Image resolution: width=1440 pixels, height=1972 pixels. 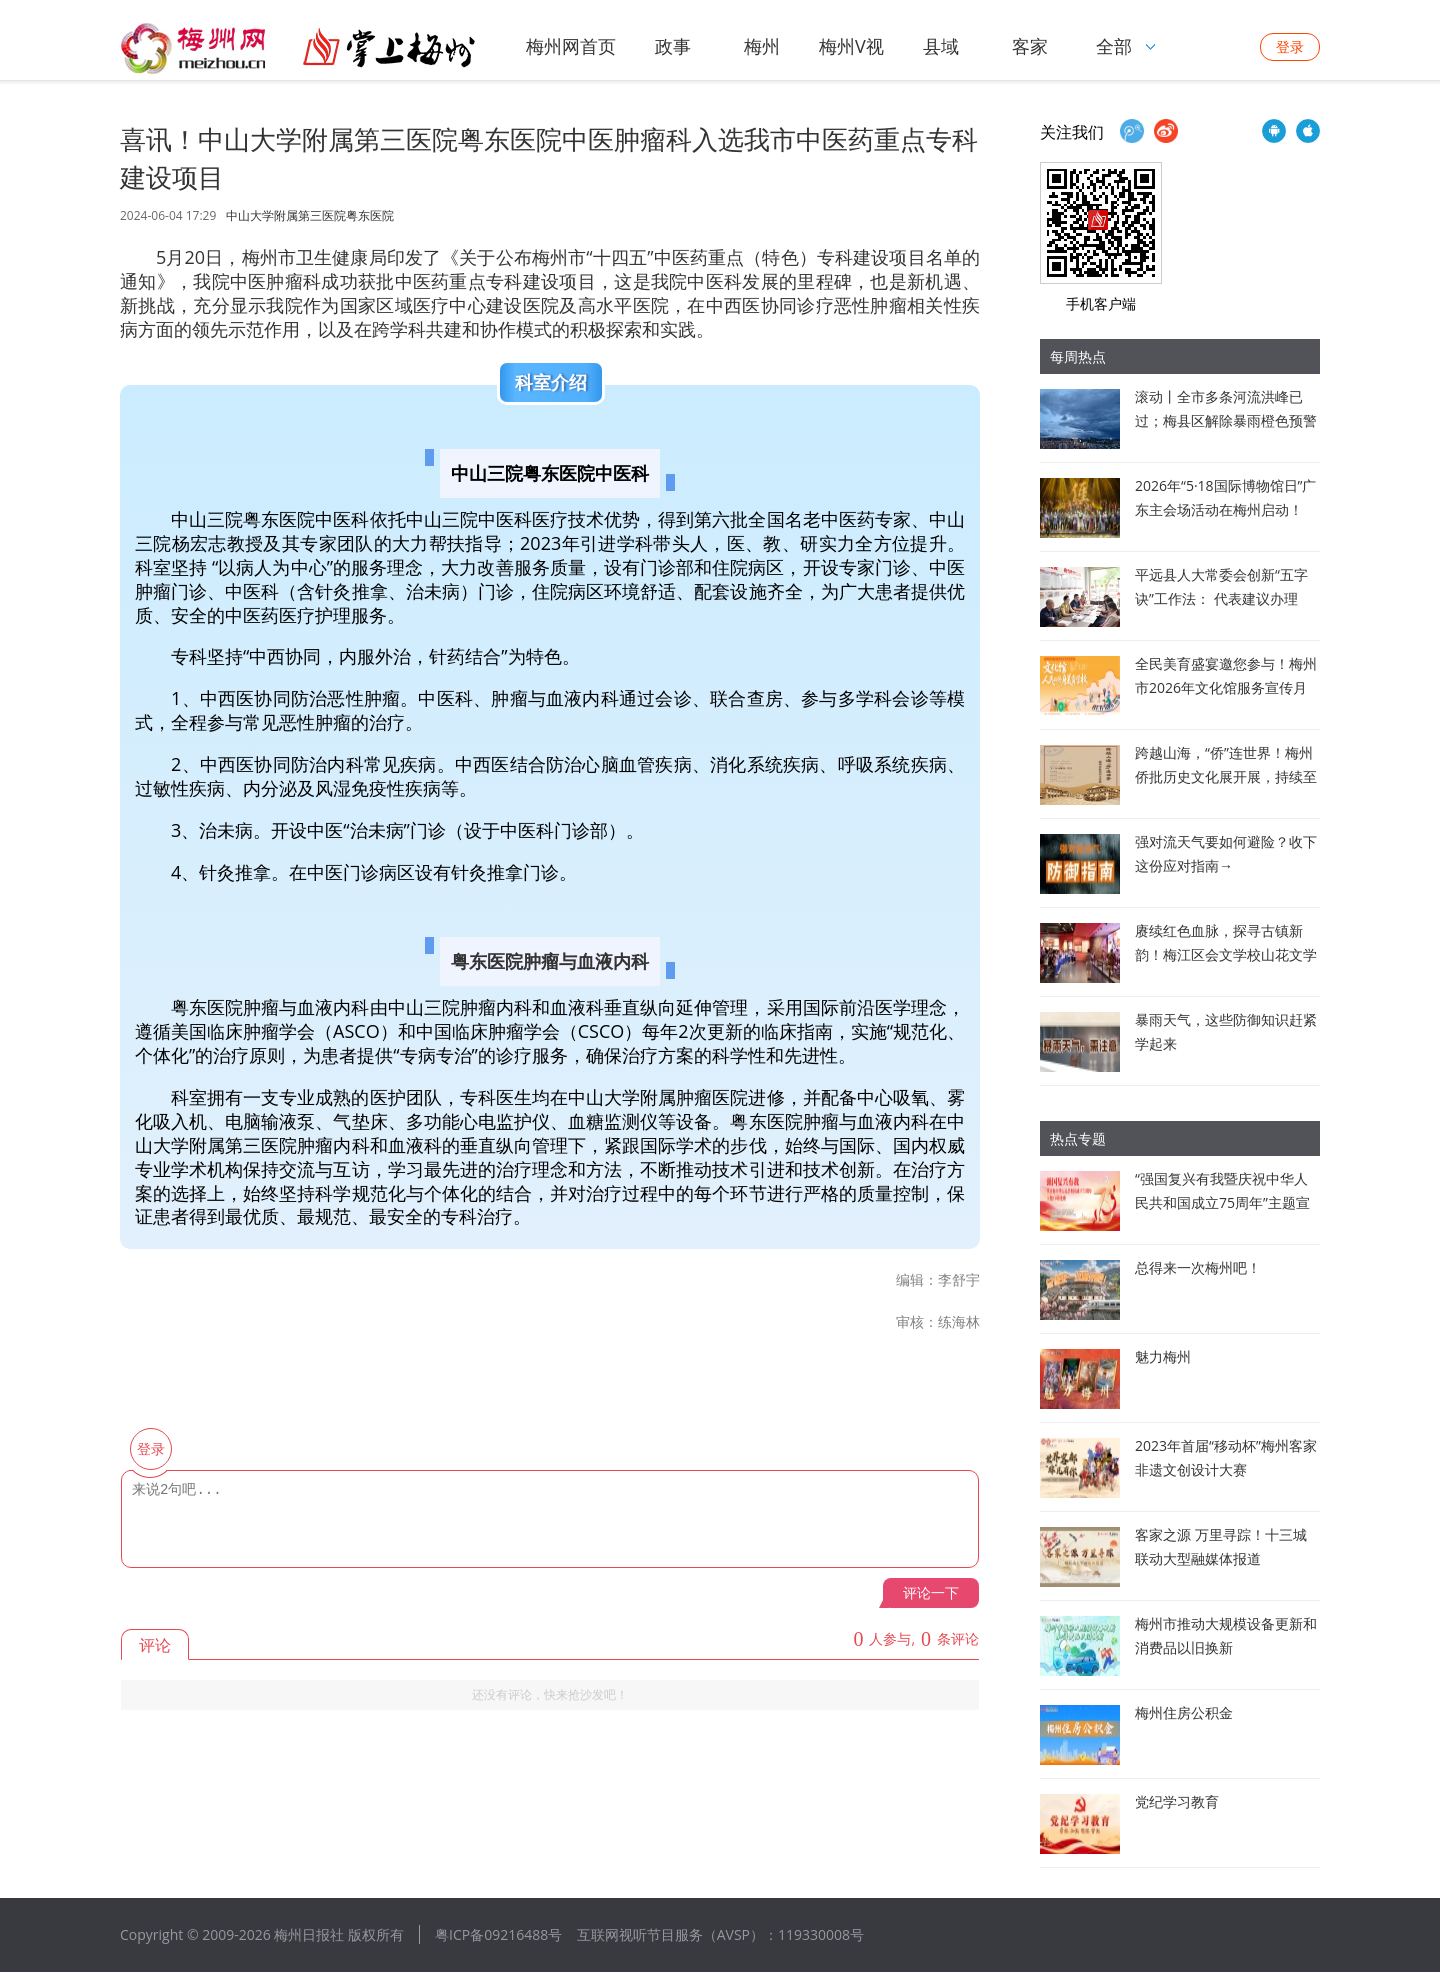 What do you see at coordinates (941, 46) in the screenshot?
I see `县域` at bounding box center [941, 46].